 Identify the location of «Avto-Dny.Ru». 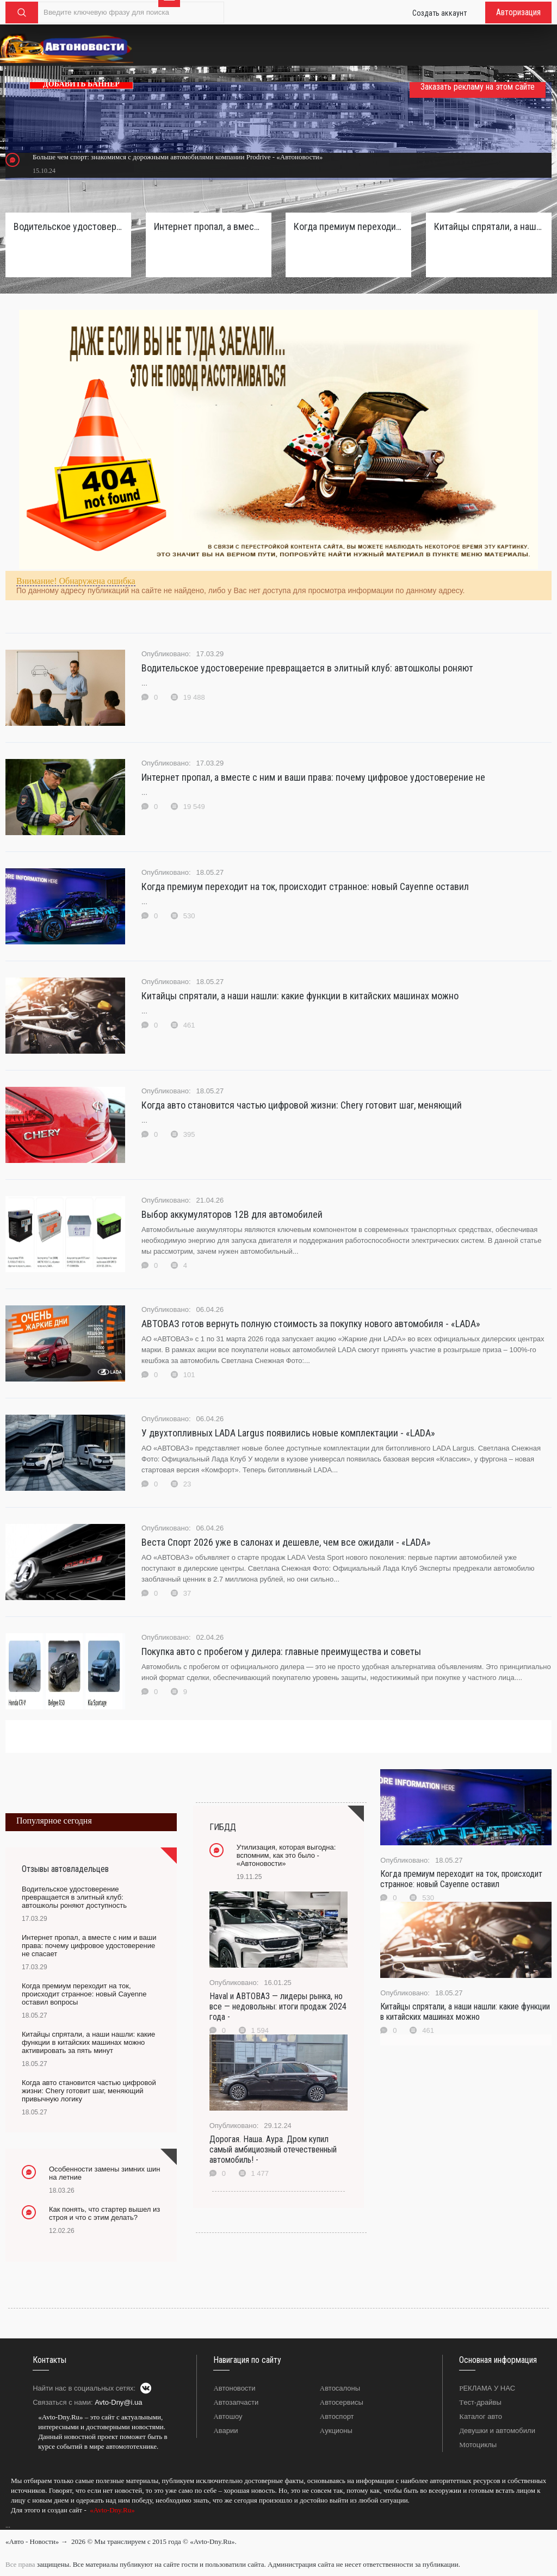
(111, 2510).